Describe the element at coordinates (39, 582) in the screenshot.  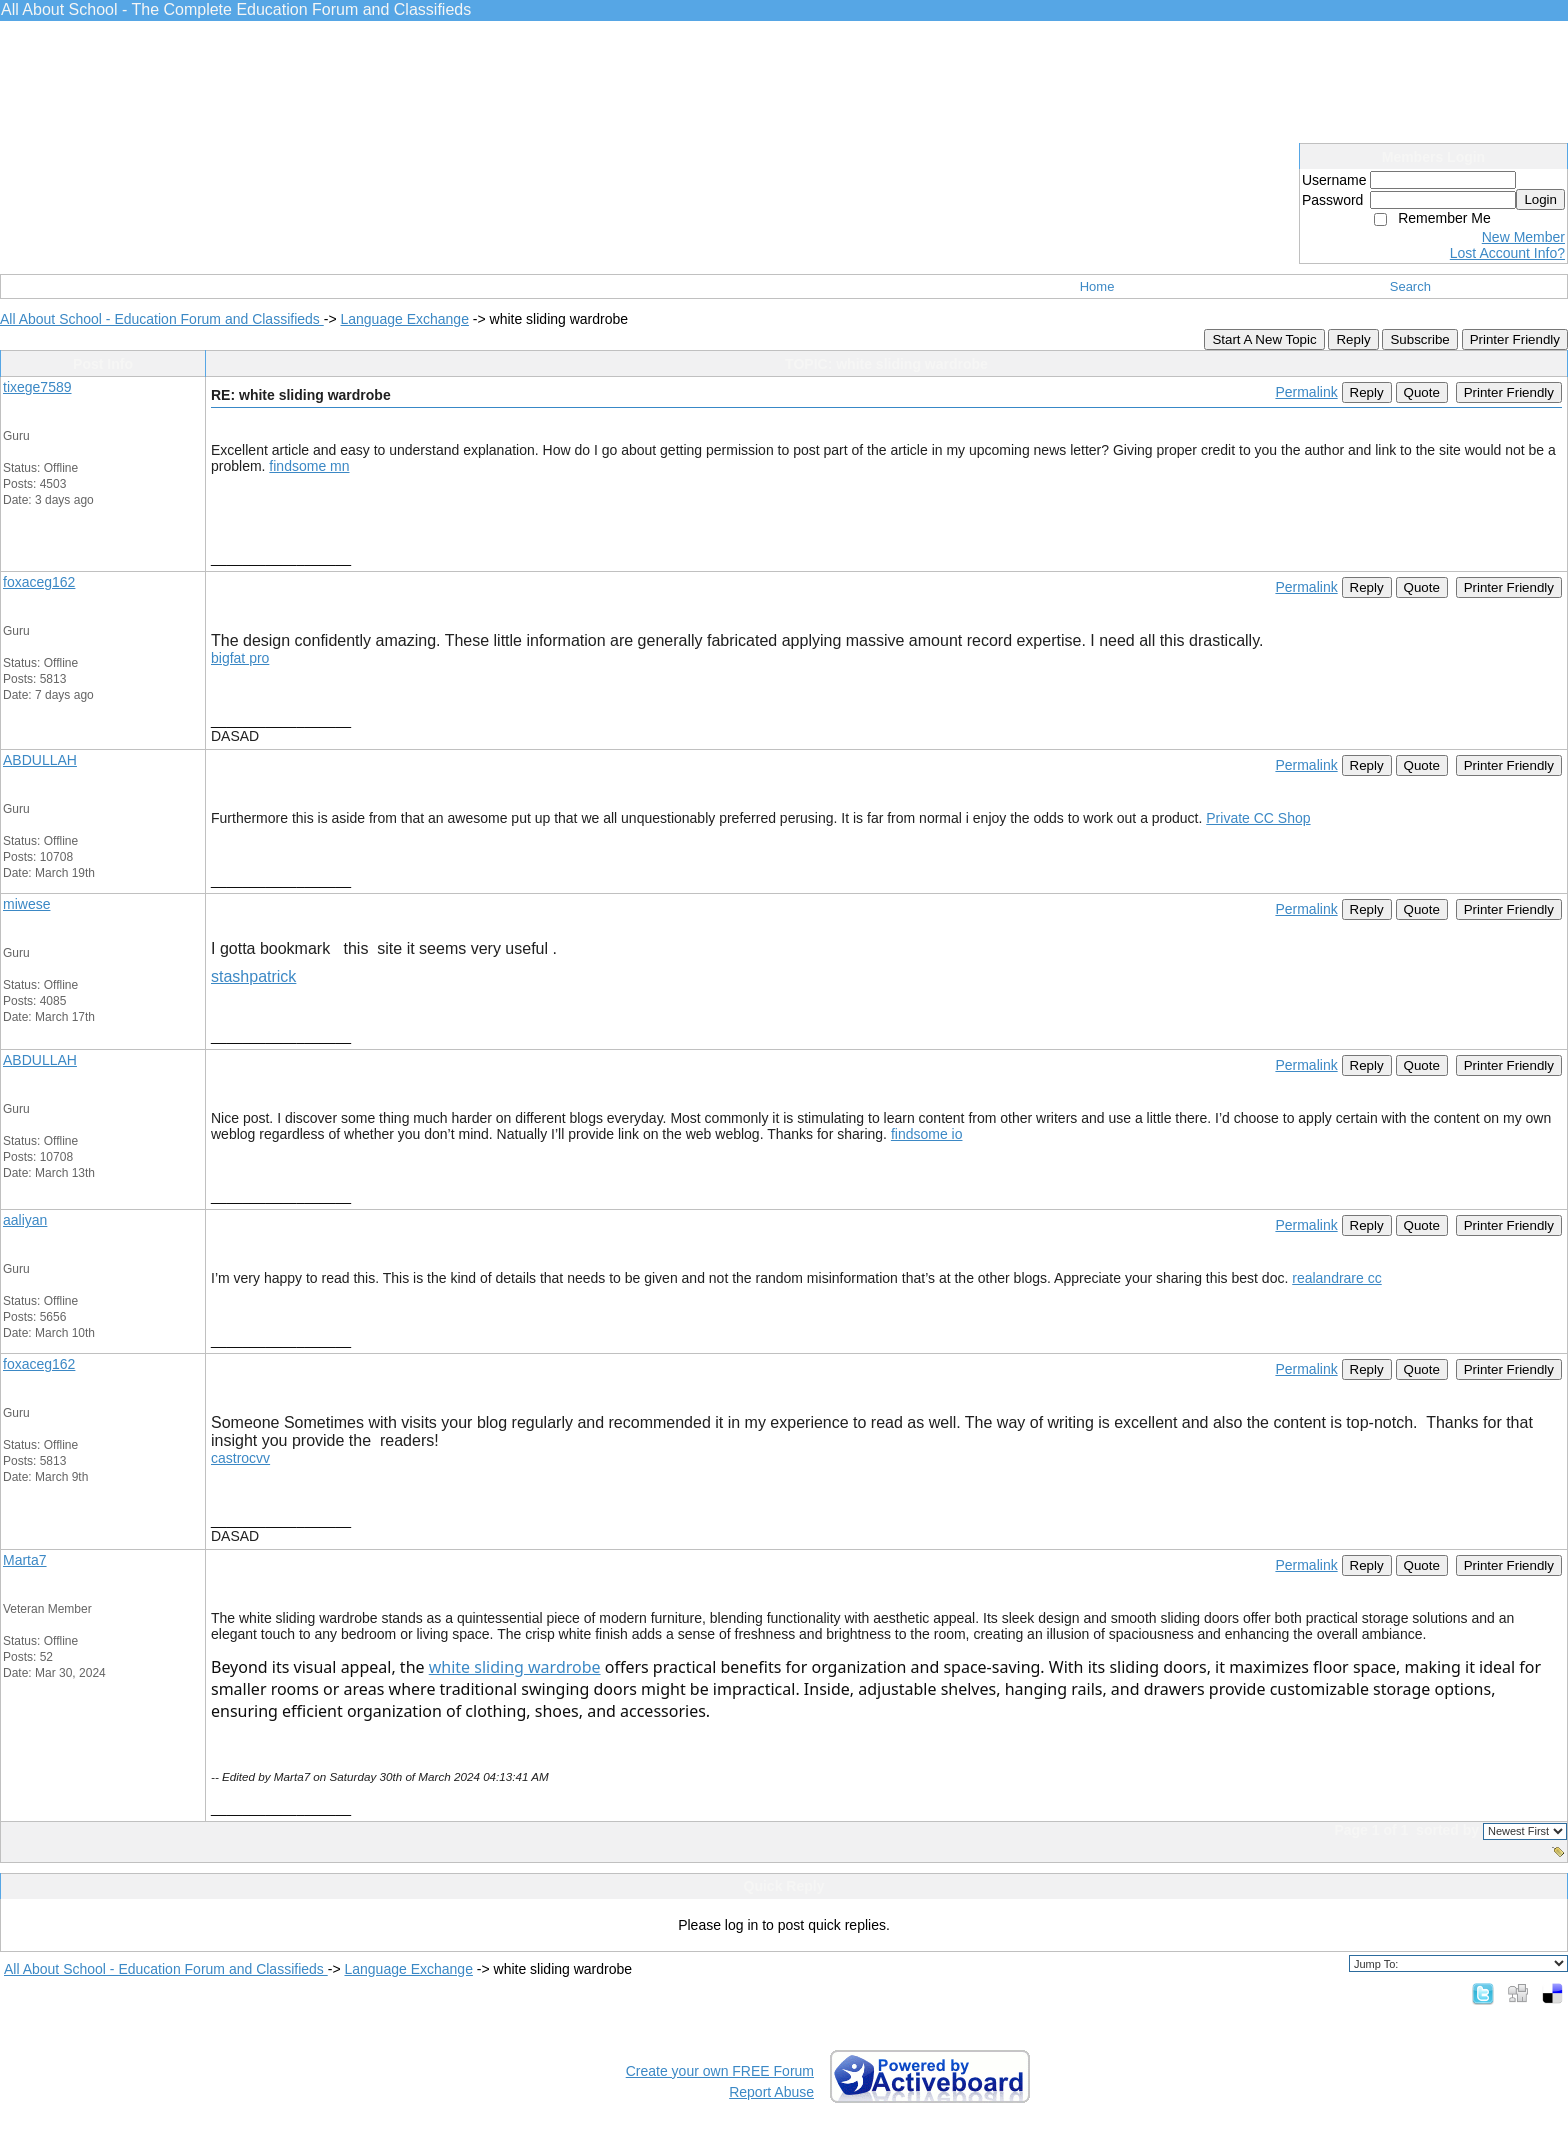
I see `foxaceg162` at that location.